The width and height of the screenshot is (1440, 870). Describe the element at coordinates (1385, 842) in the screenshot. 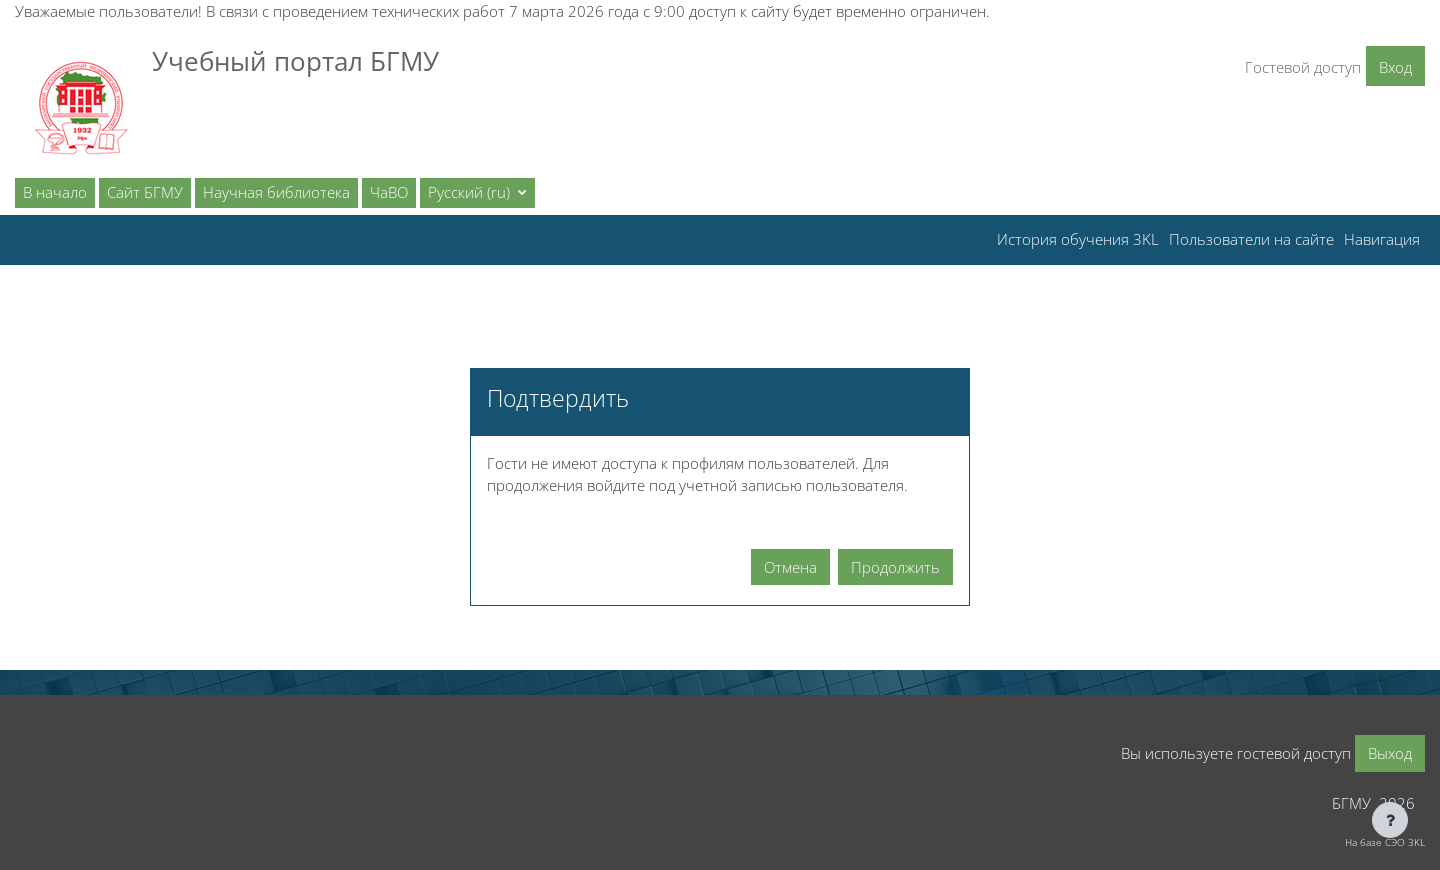

I see `На базе СЭО 3KL` at that location.